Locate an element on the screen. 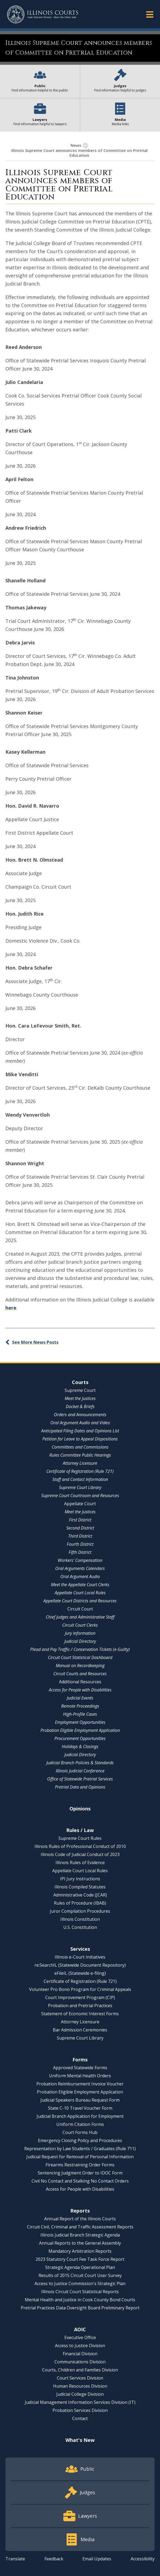  What's New is located at coordinates (80, 2440).